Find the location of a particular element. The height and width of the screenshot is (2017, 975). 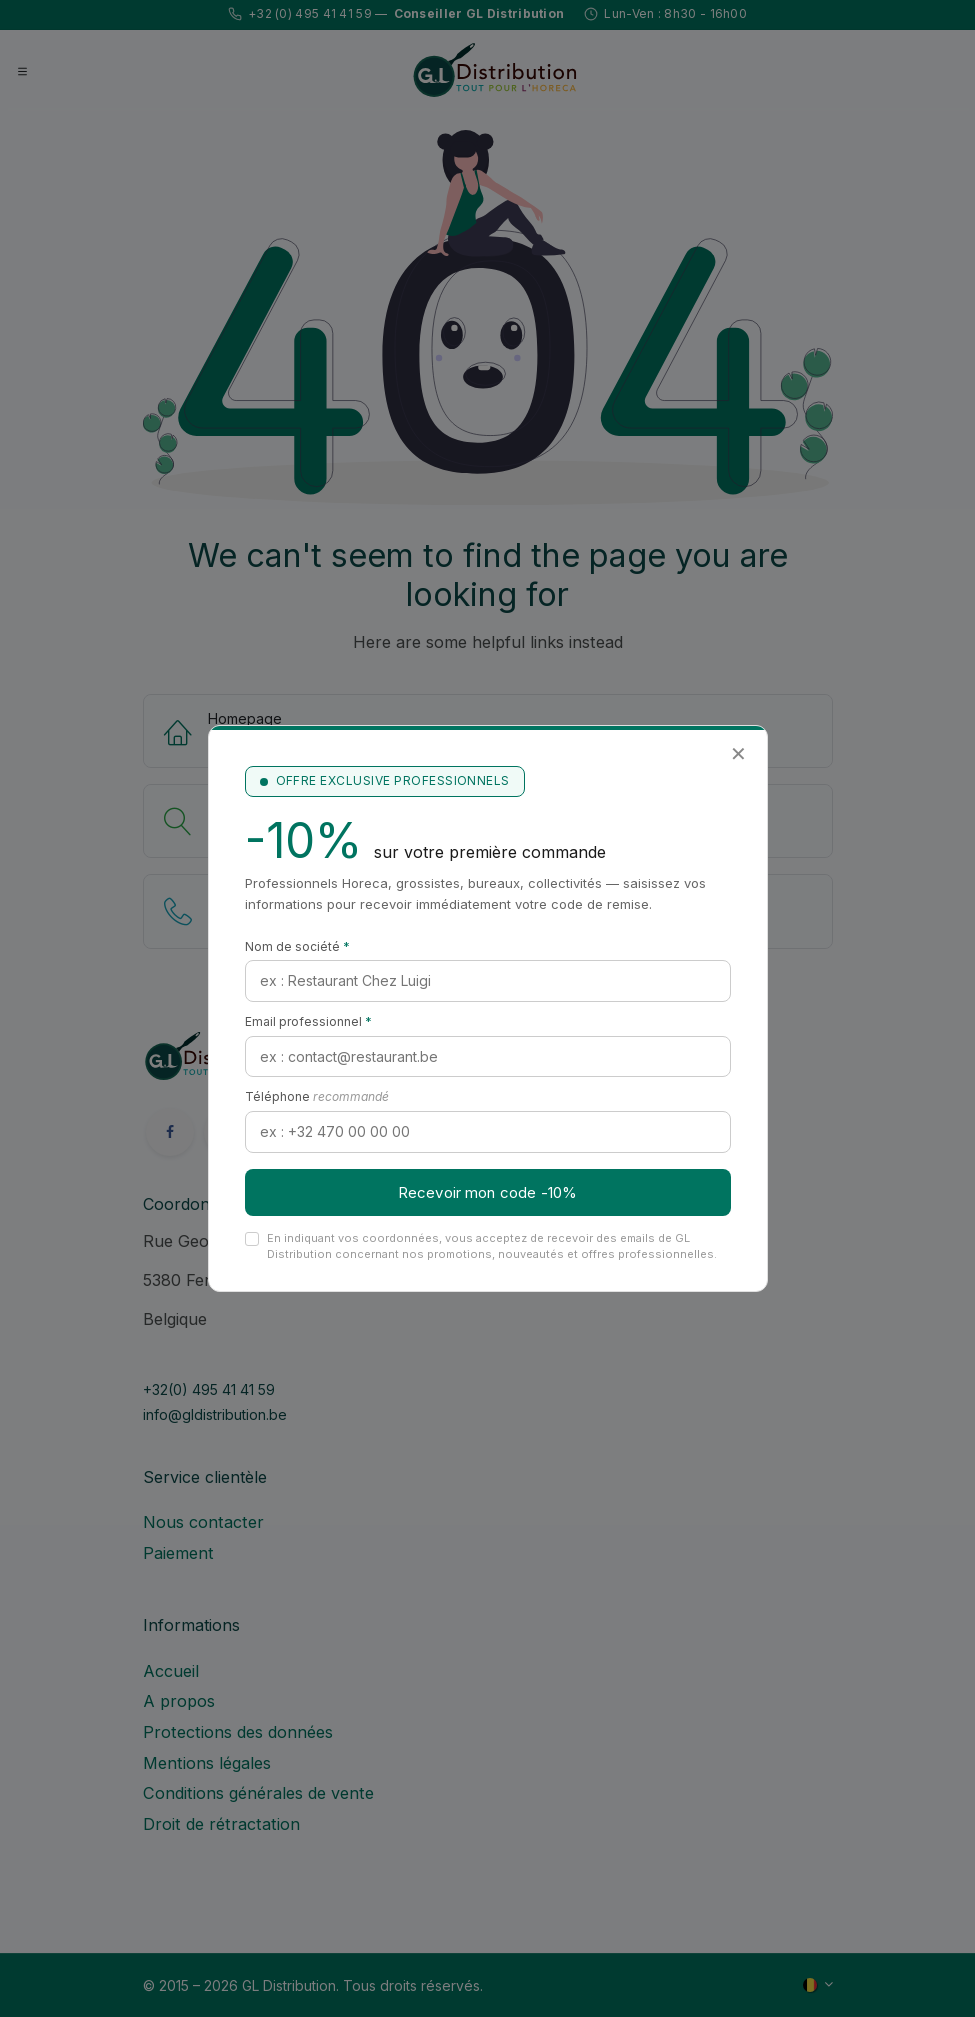

Email professionnel is located at coordinates (308, 1021).